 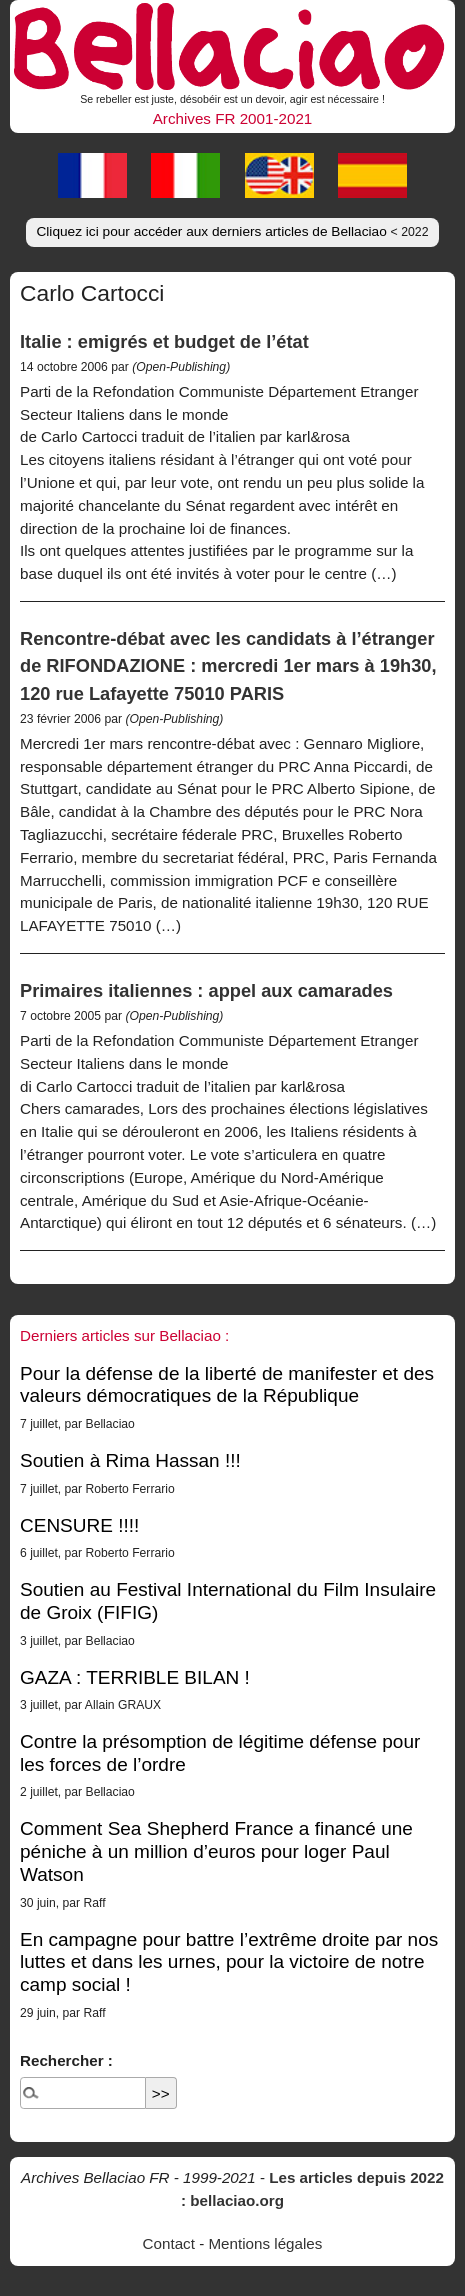 I want to click on Mentions légales, so click(x=265, y=2243).